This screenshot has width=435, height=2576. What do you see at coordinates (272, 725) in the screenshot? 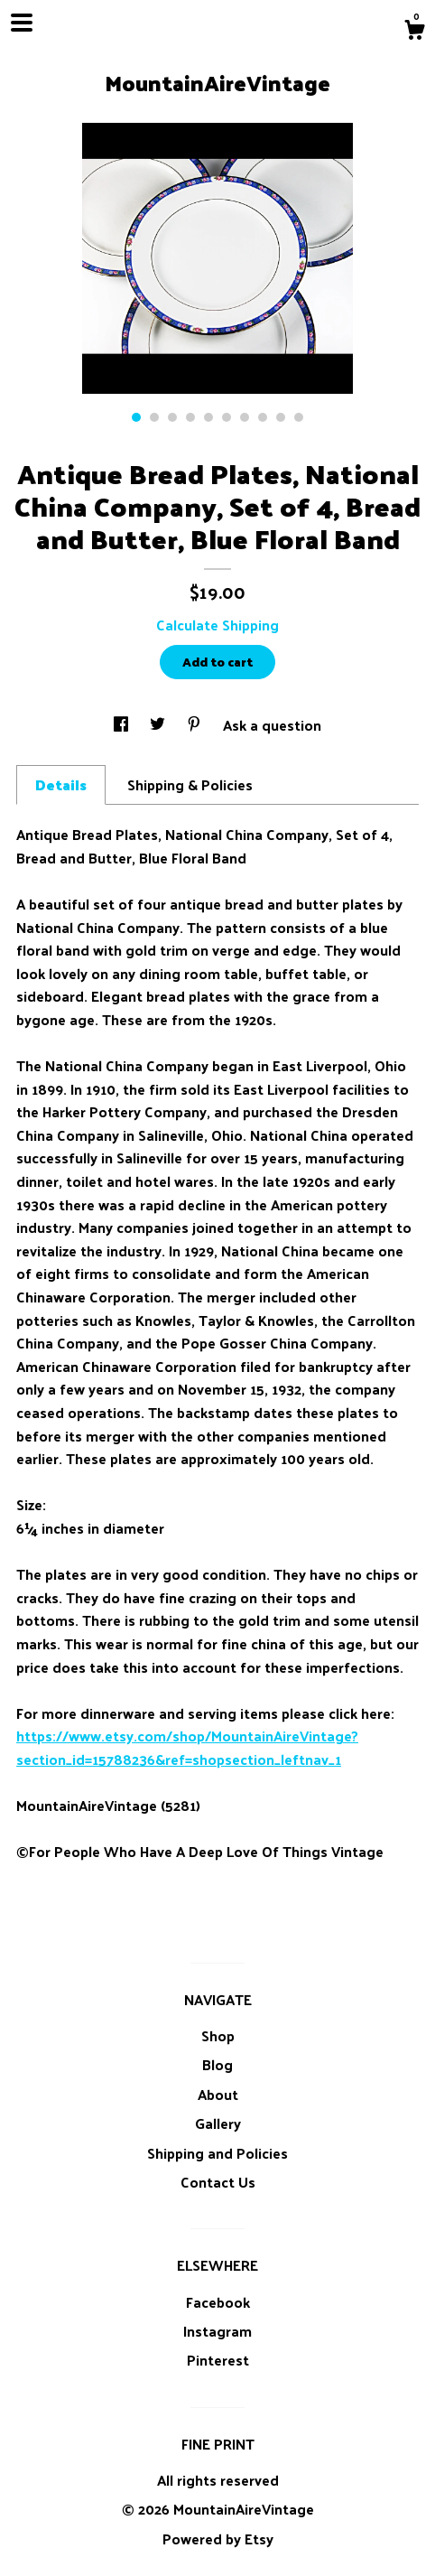
I see `Ask a question` at bounding box center [272, 725].